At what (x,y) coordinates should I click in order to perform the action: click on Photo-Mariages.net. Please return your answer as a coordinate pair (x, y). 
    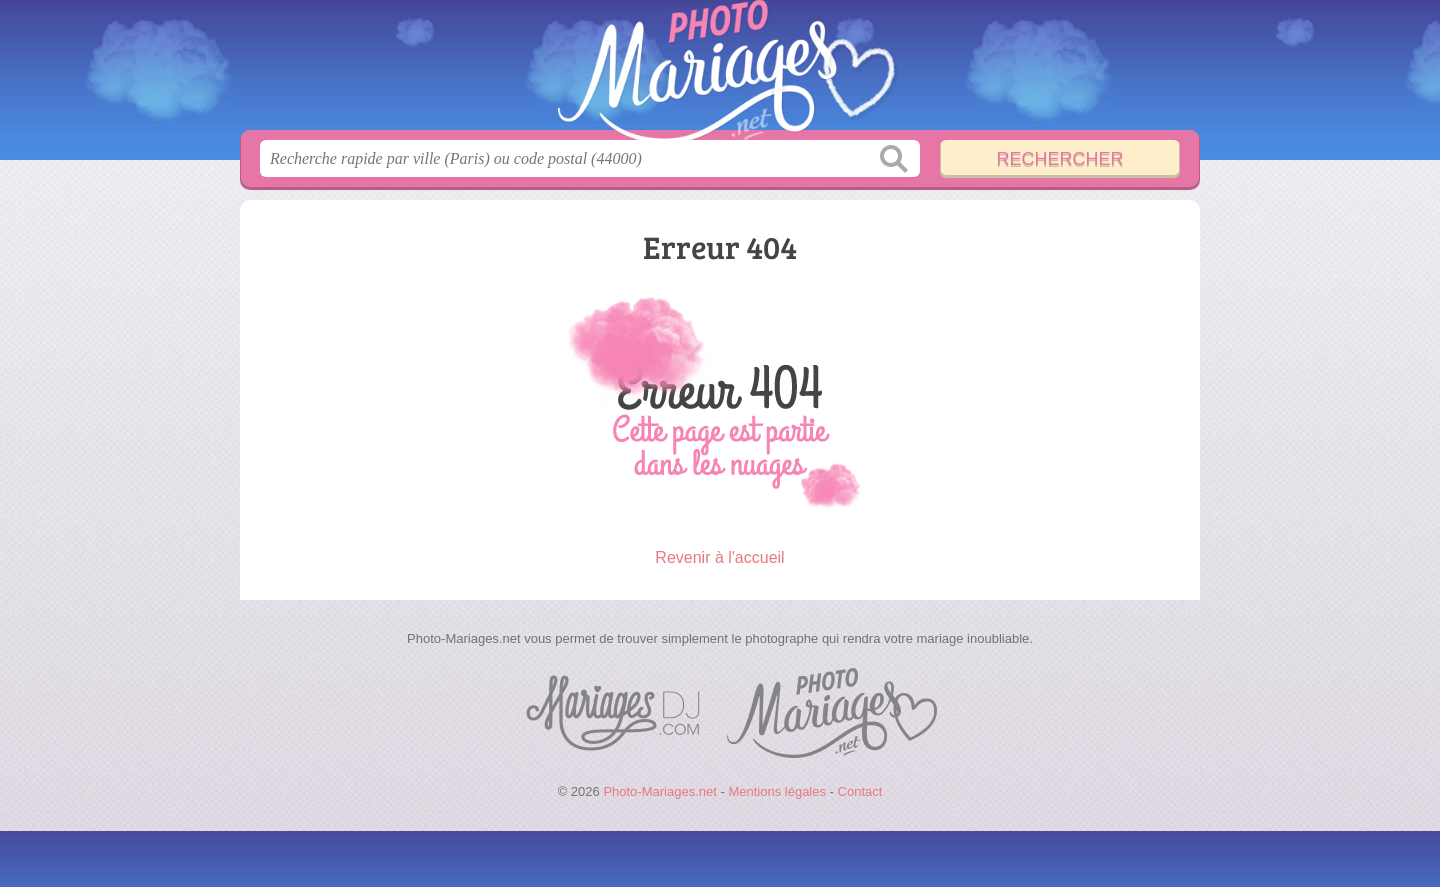
    Looking at the image, I should click on (720, 71).